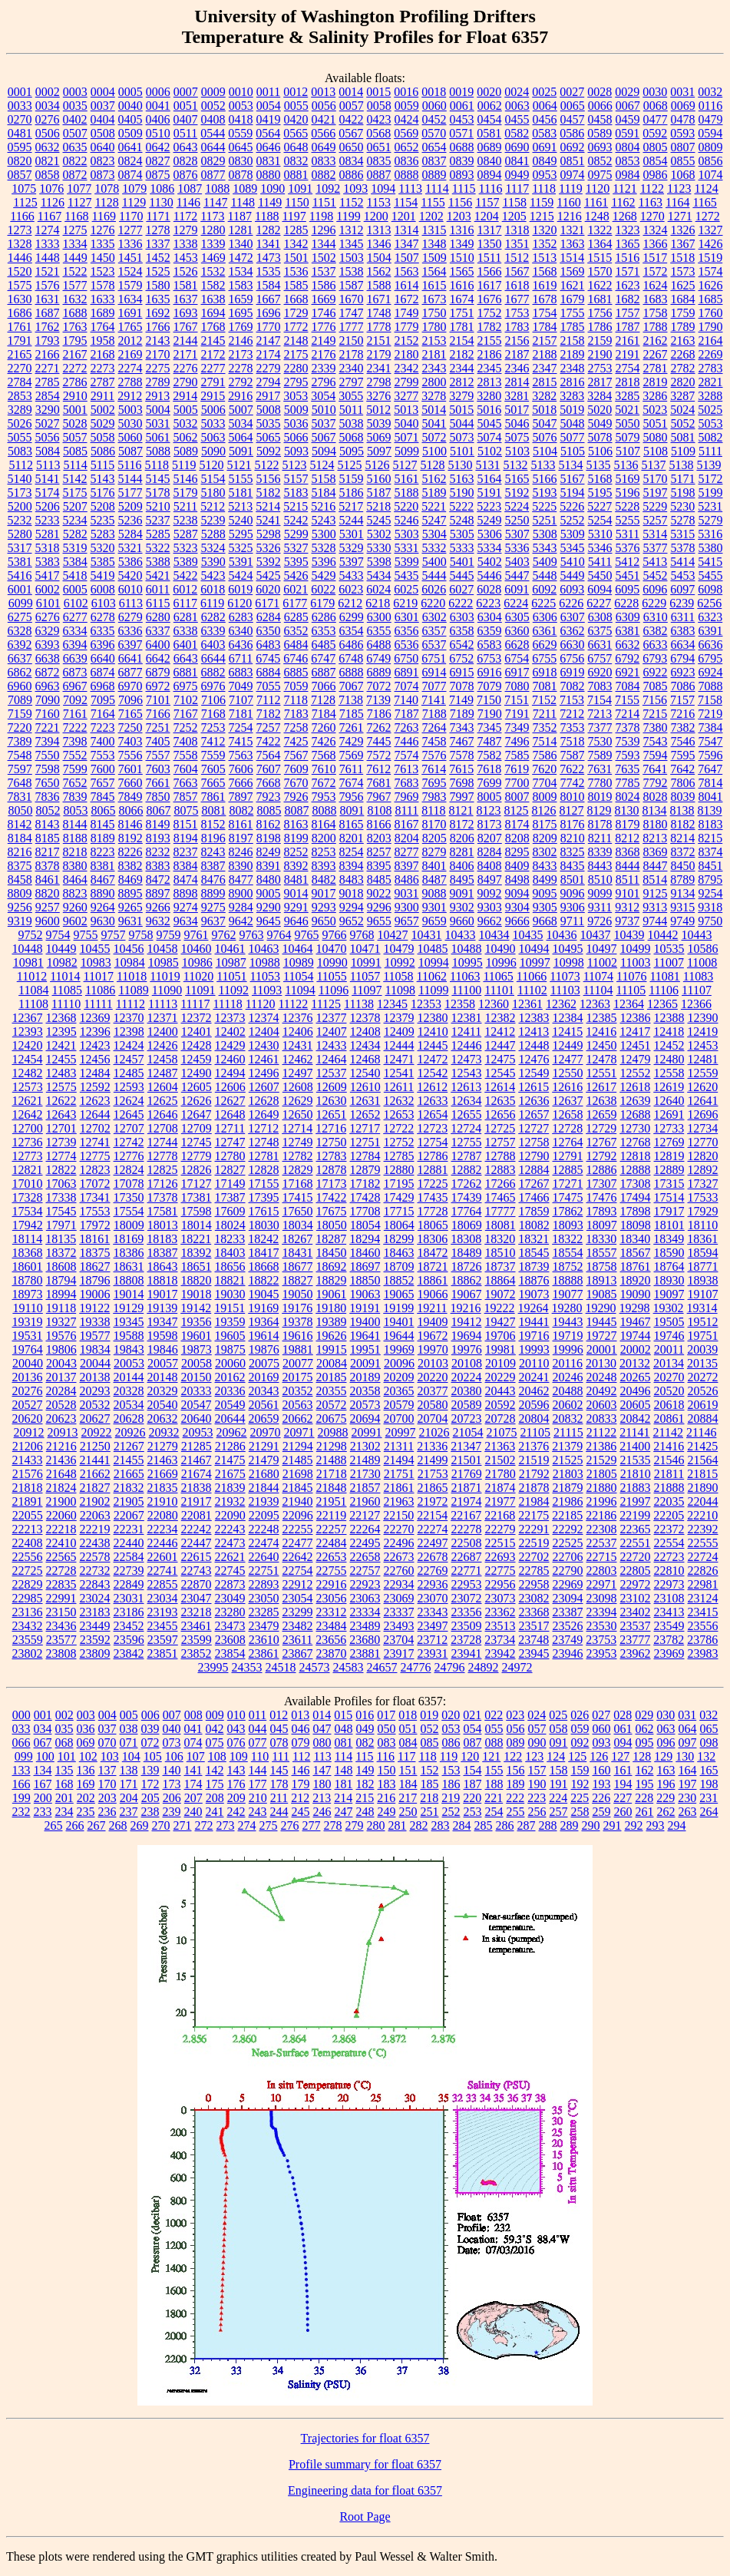  What do you see at coordinates (213, 879) in the screenshot?
I see `8476` at bounding box center [213, 879].